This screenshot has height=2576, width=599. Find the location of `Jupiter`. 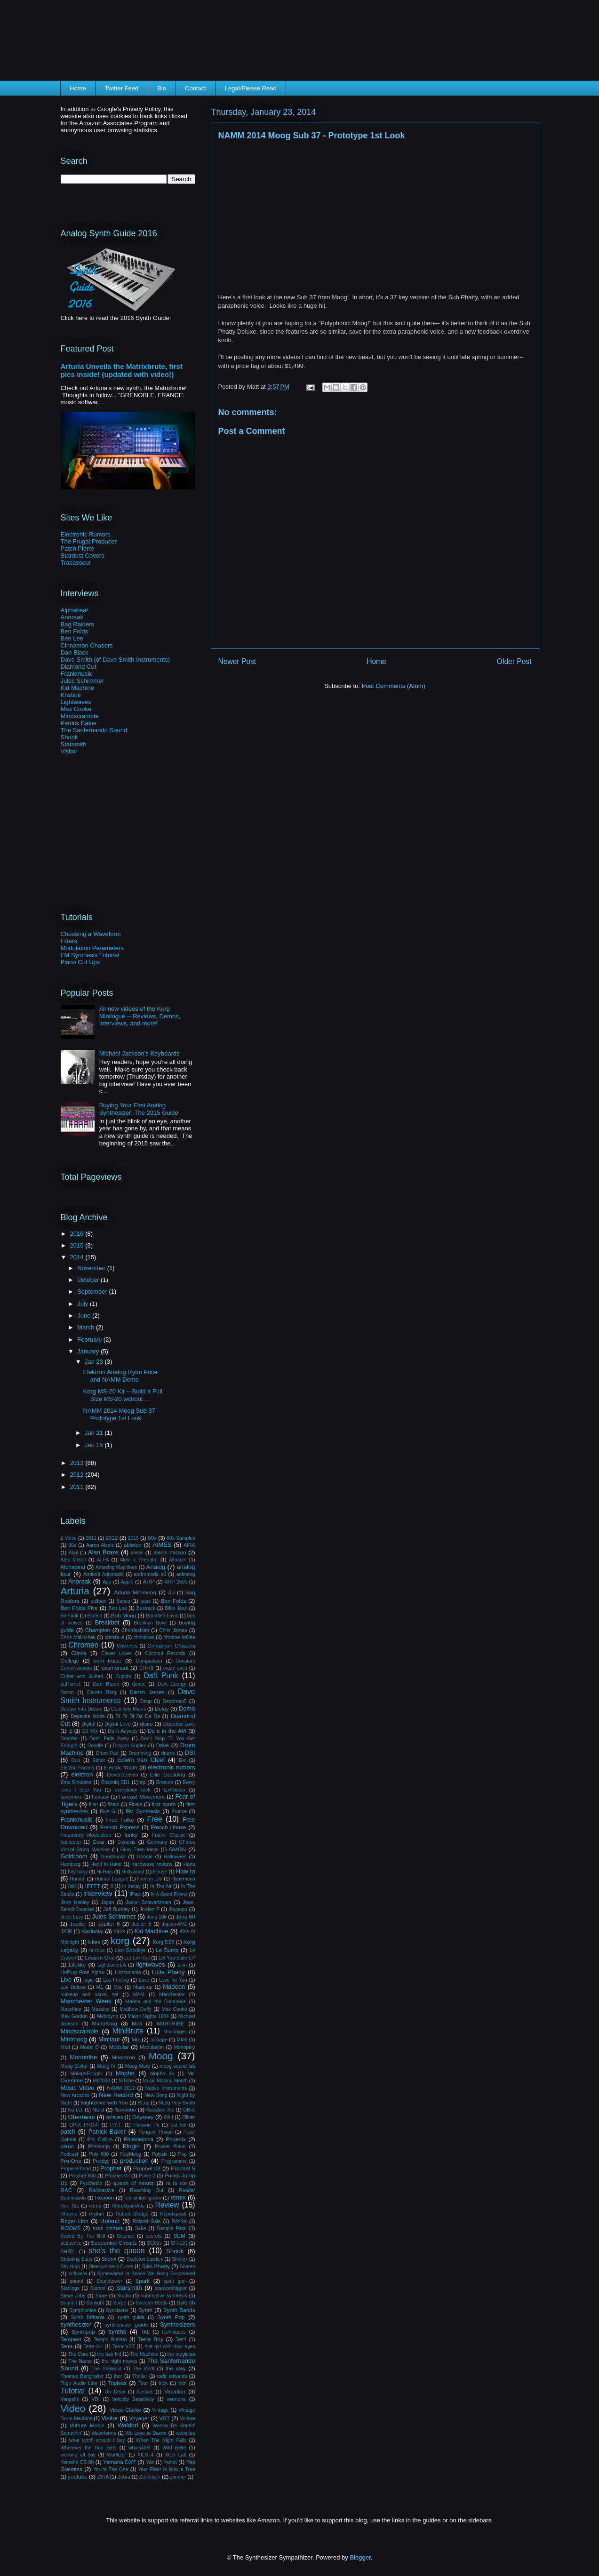

Jupiter is located at coordinates (78, 1923).